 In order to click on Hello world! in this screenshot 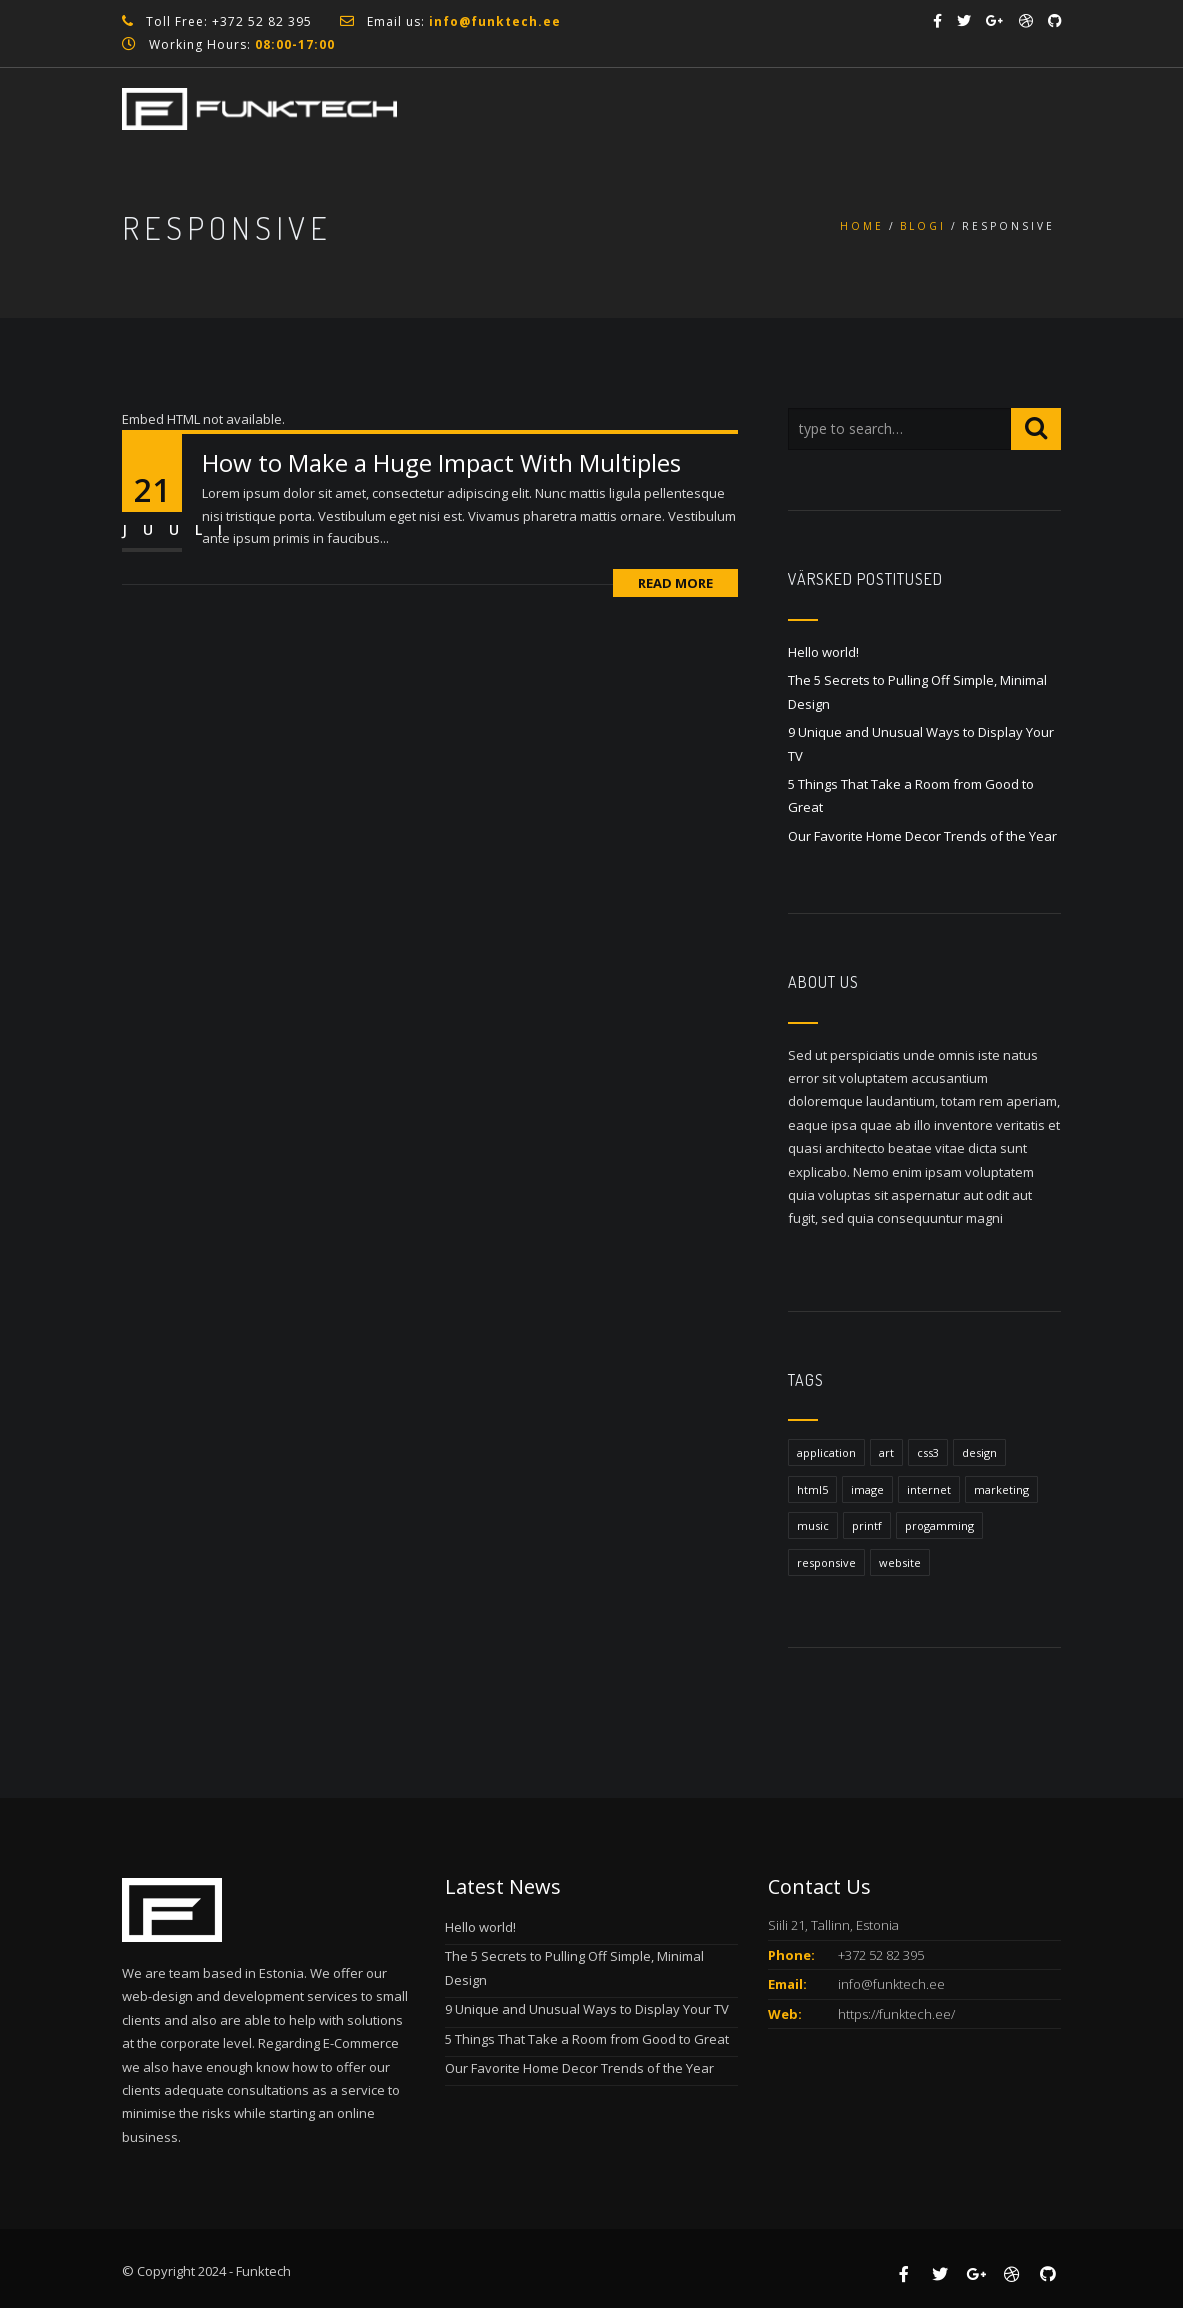, I will do `click(823, 652)`.